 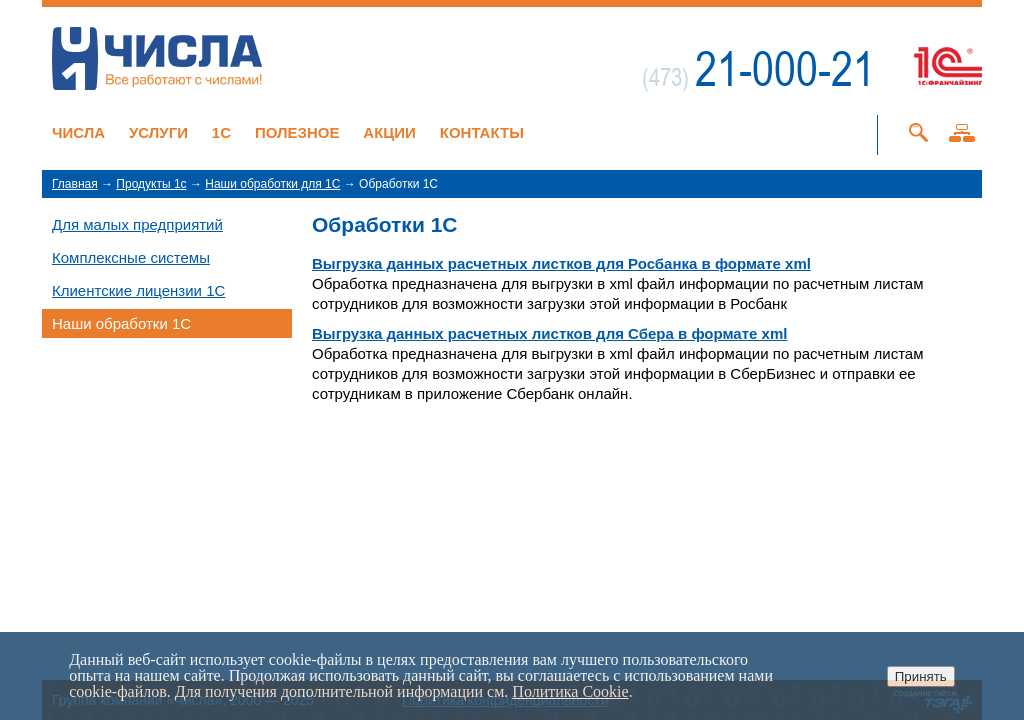 What do you see at coordinates (221, 132) in the screenshot?
I see `1C` at bounding box center [221, 132].